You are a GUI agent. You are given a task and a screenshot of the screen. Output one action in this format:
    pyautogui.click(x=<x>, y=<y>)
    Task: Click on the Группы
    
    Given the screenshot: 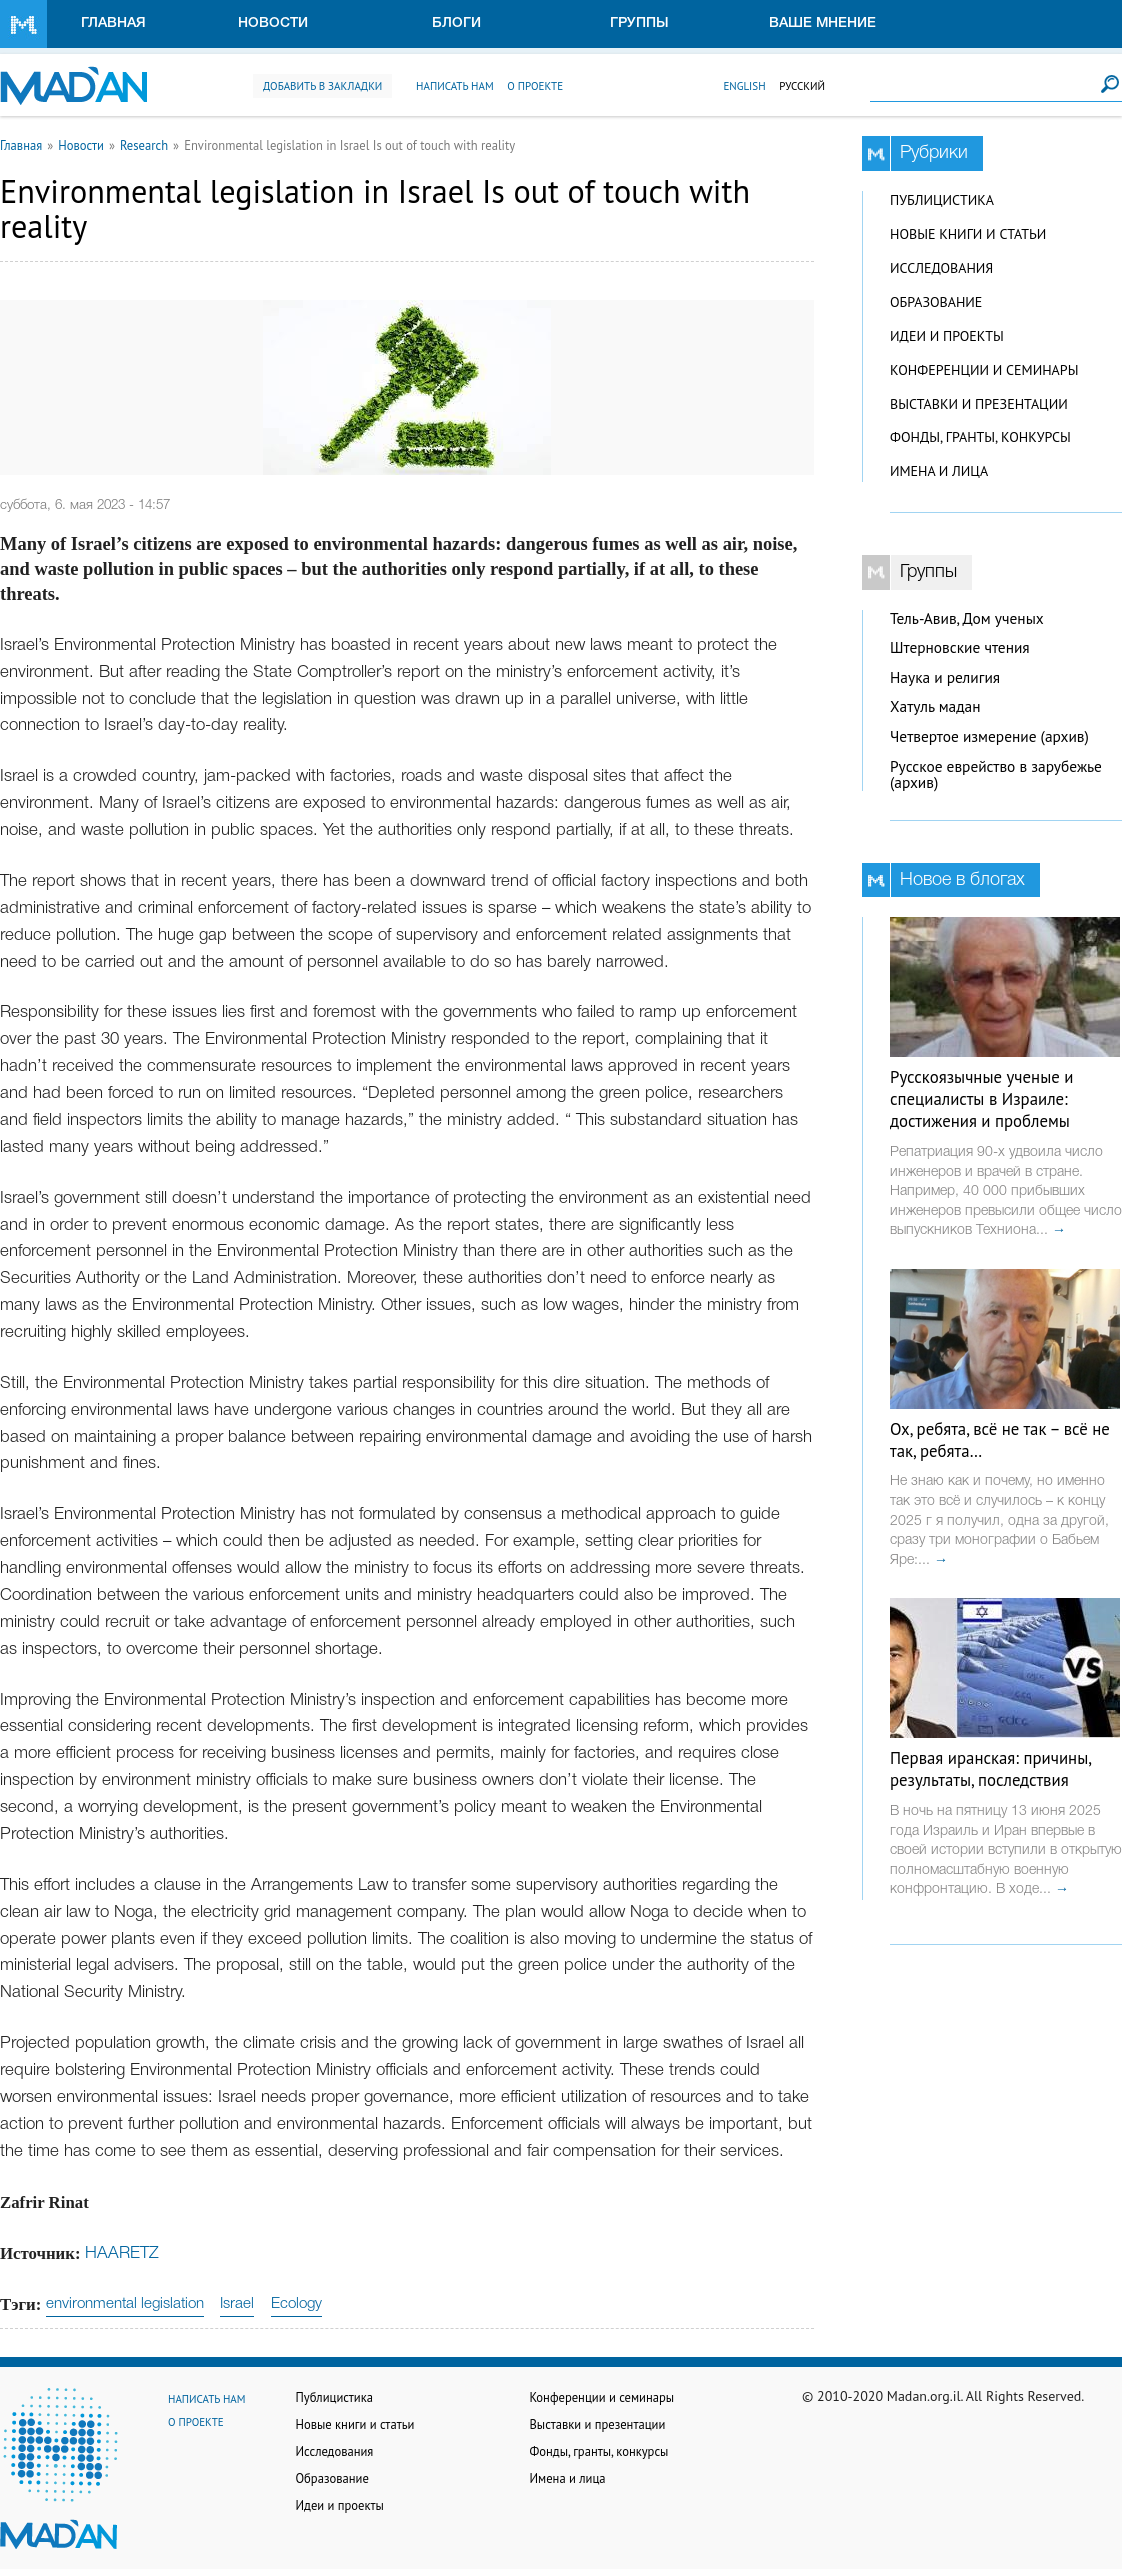 What is the action you would take?
    pyautogui.click(x=639, y=23)
    